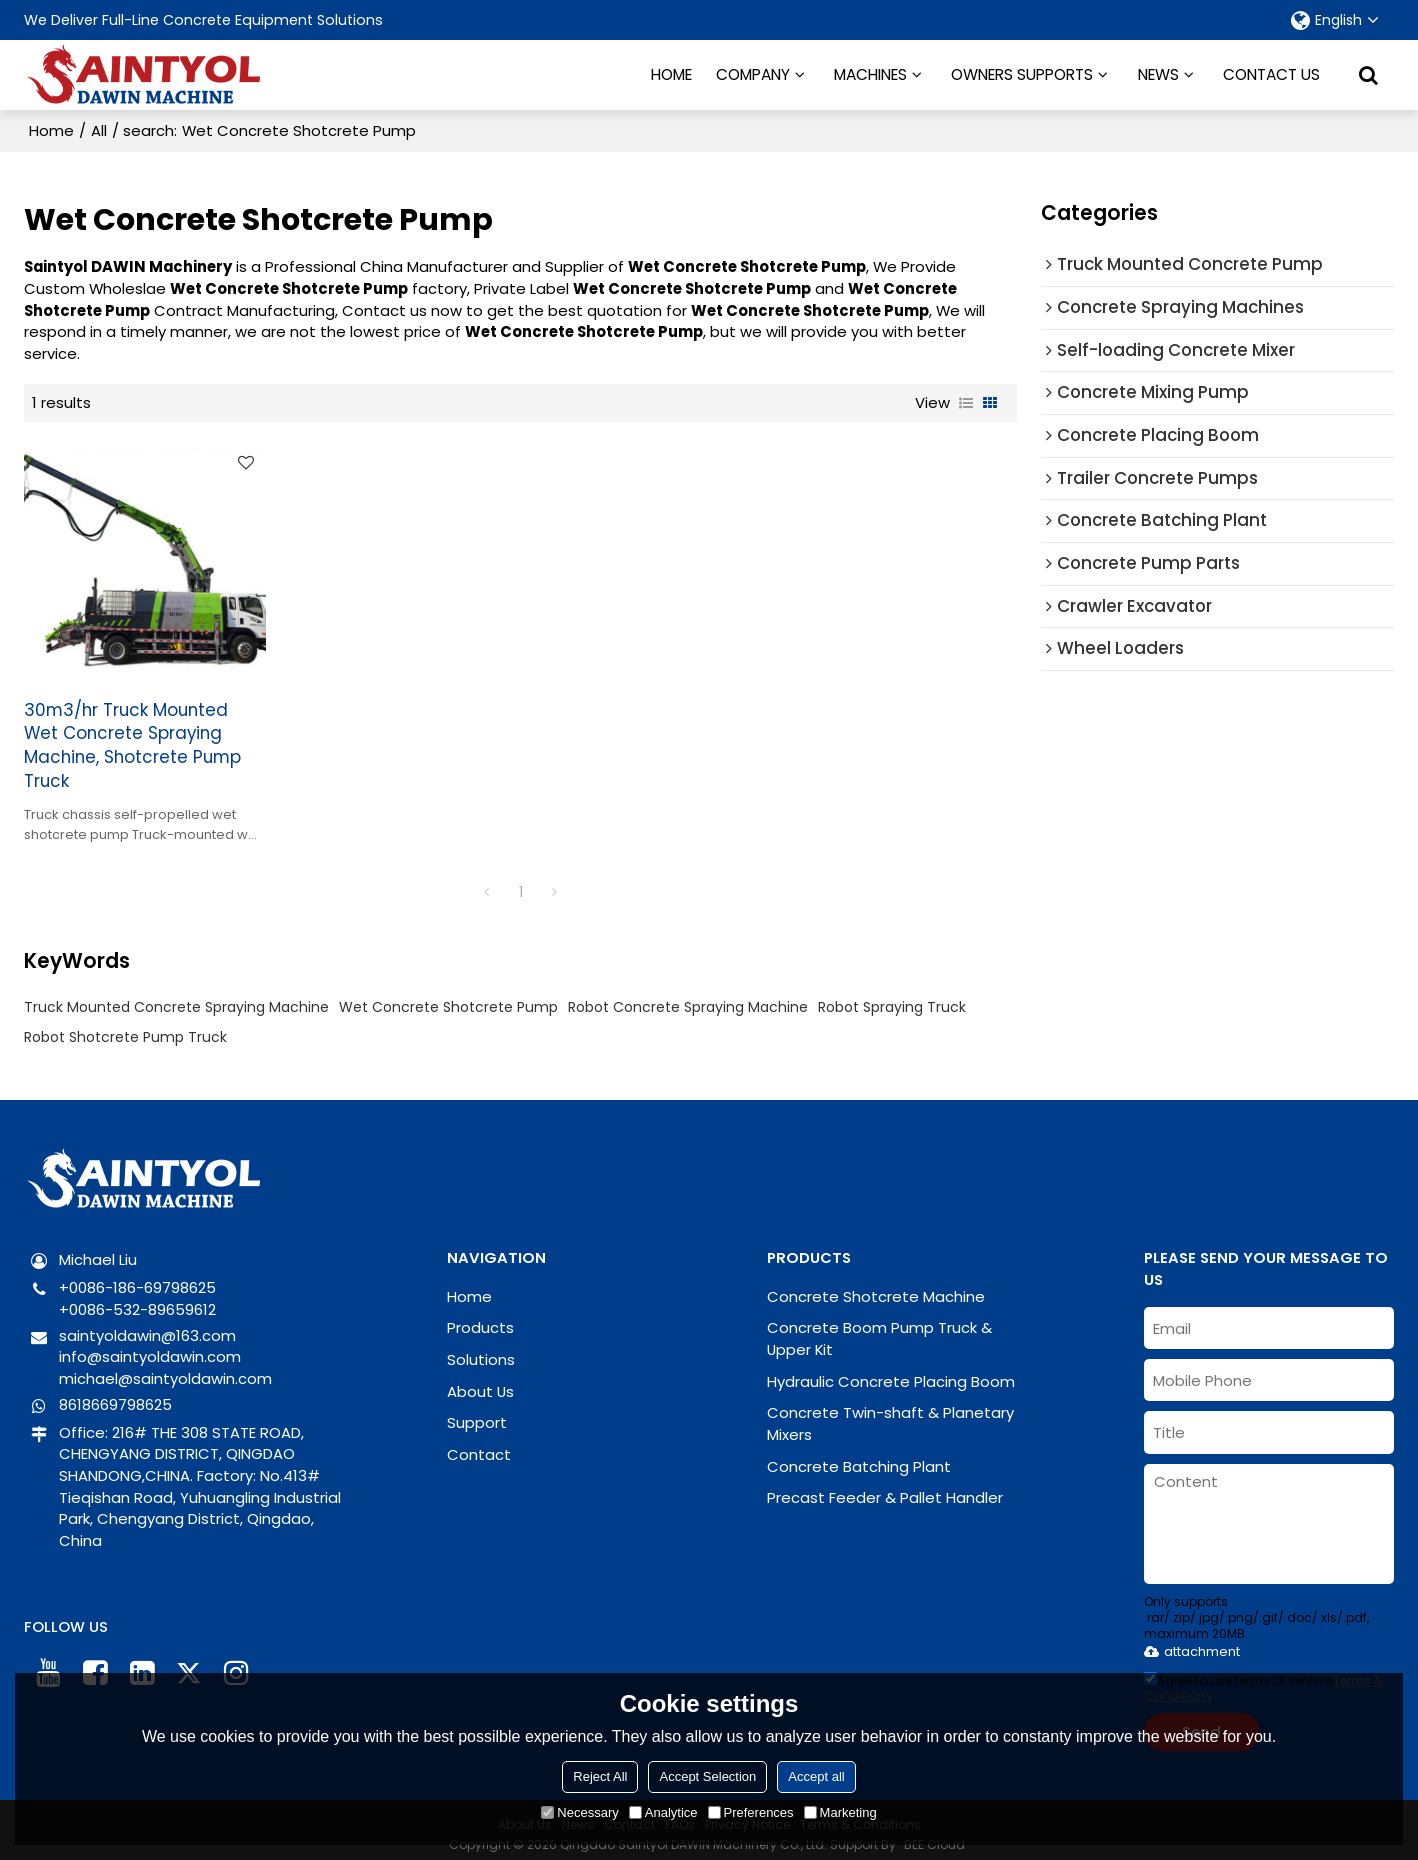  I want to click on Robot Concrete Spraying Machine, so click(688, 998).